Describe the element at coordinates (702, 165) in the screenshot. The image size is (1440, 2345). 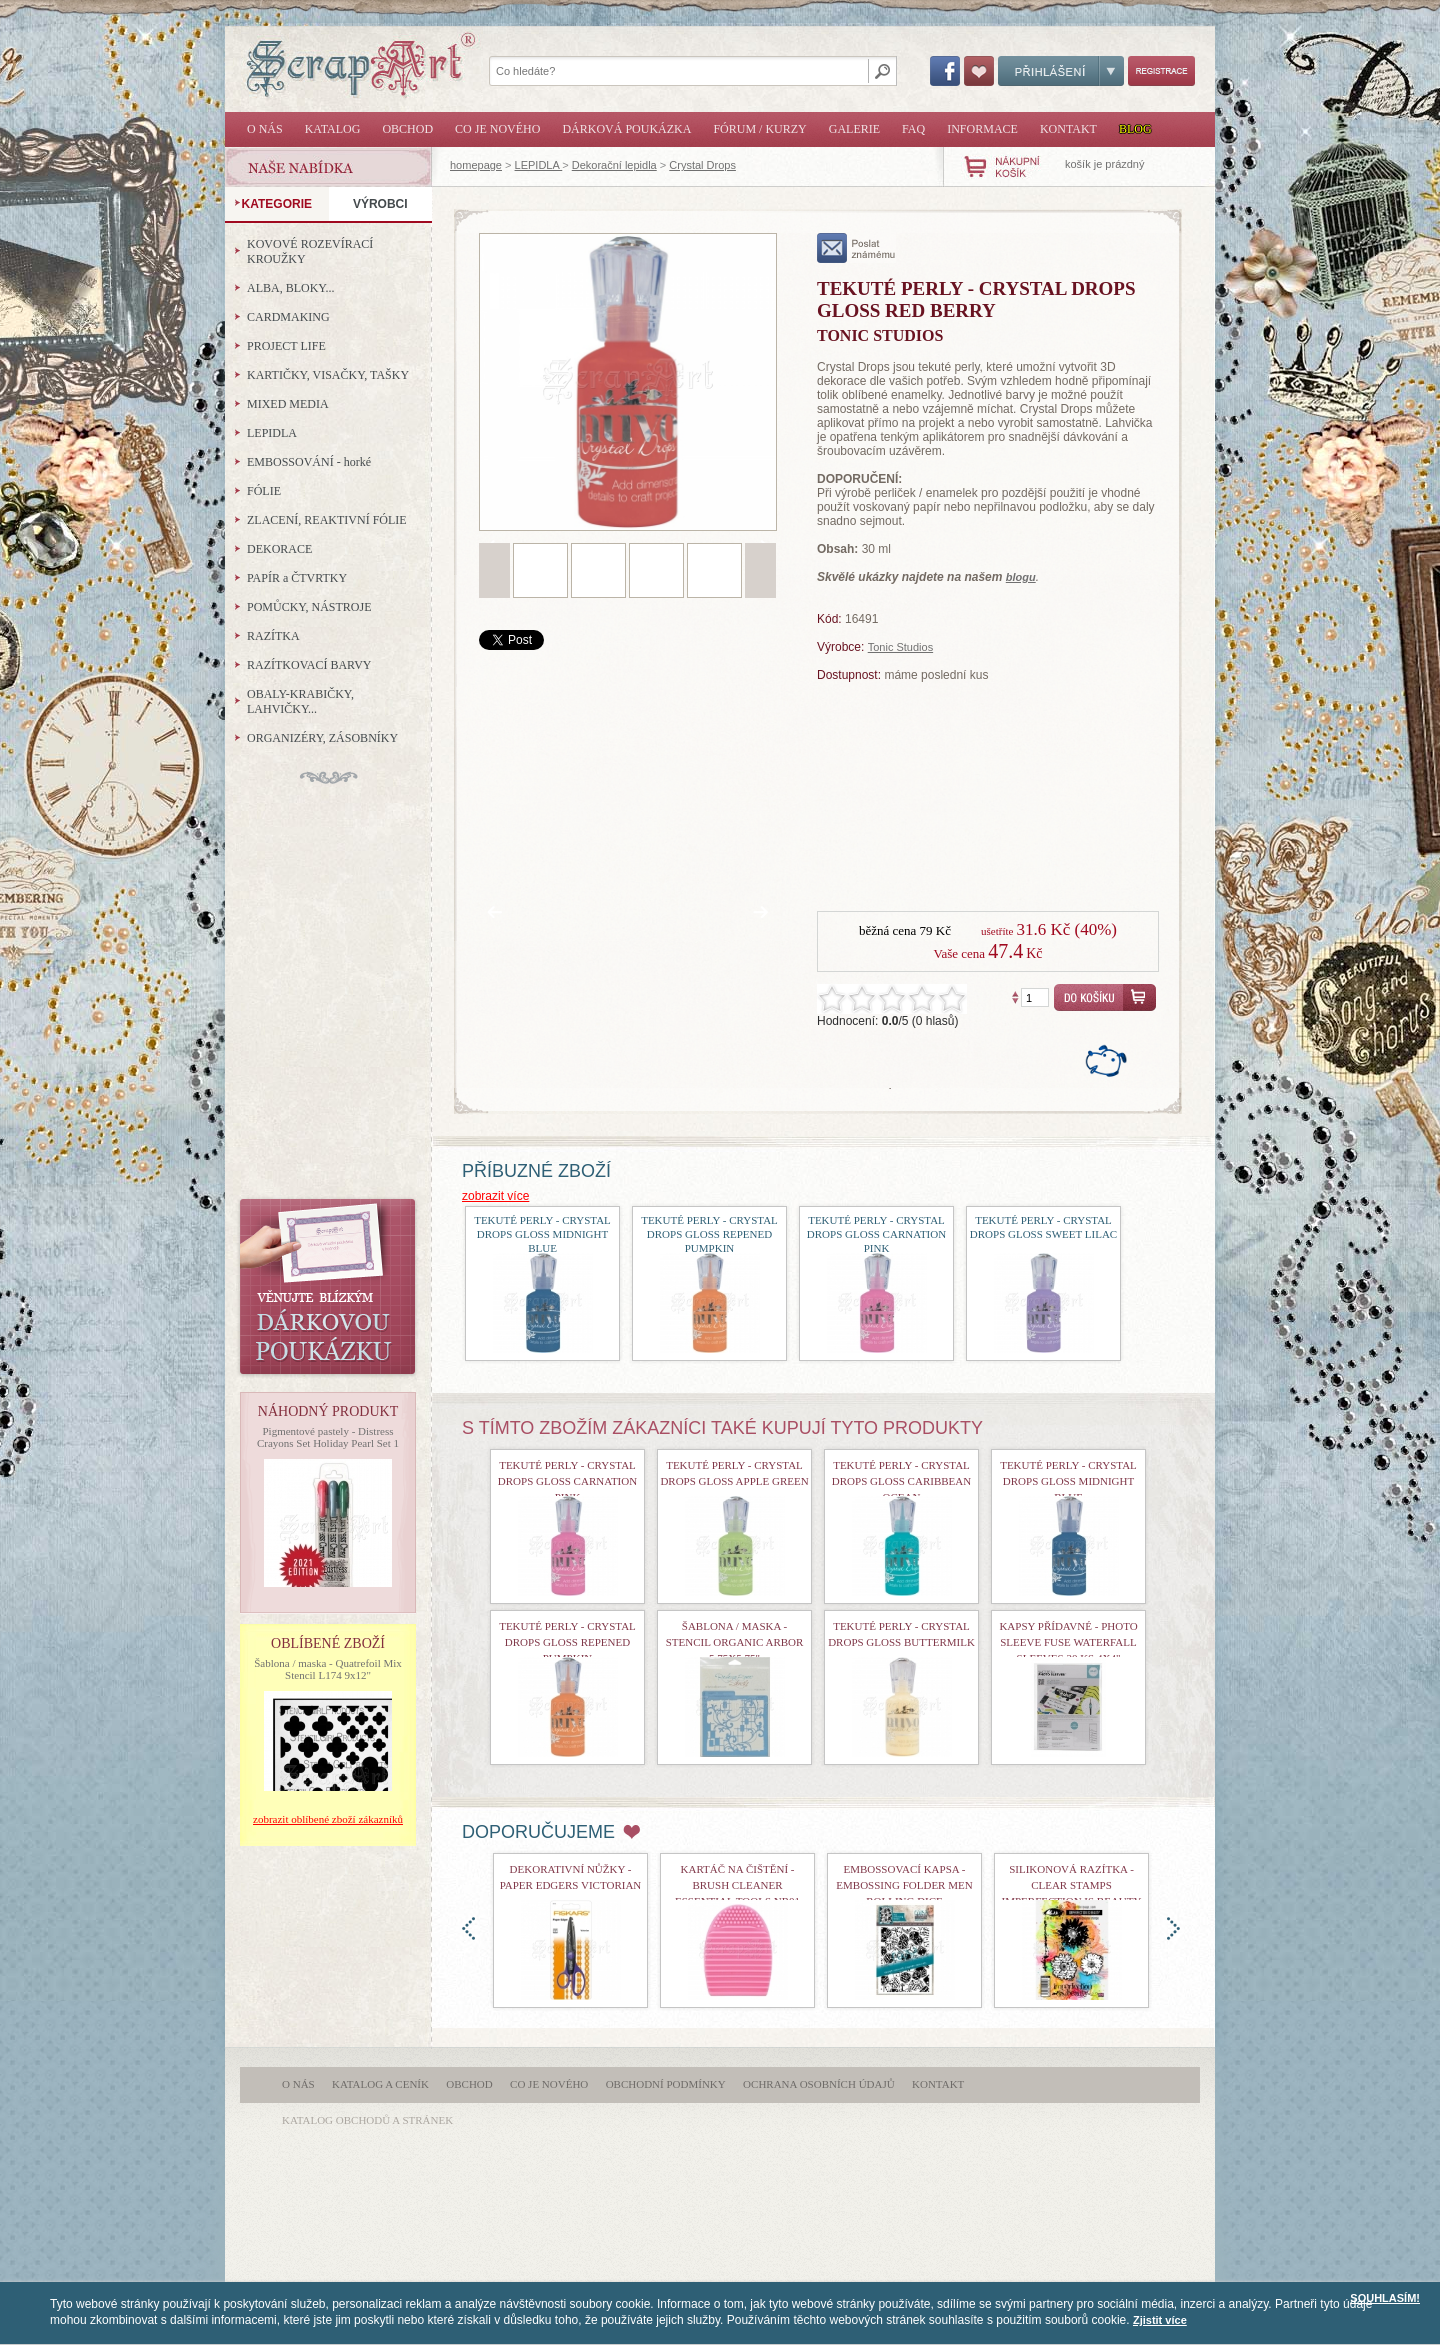
I see `Crystal Drops` at that location.